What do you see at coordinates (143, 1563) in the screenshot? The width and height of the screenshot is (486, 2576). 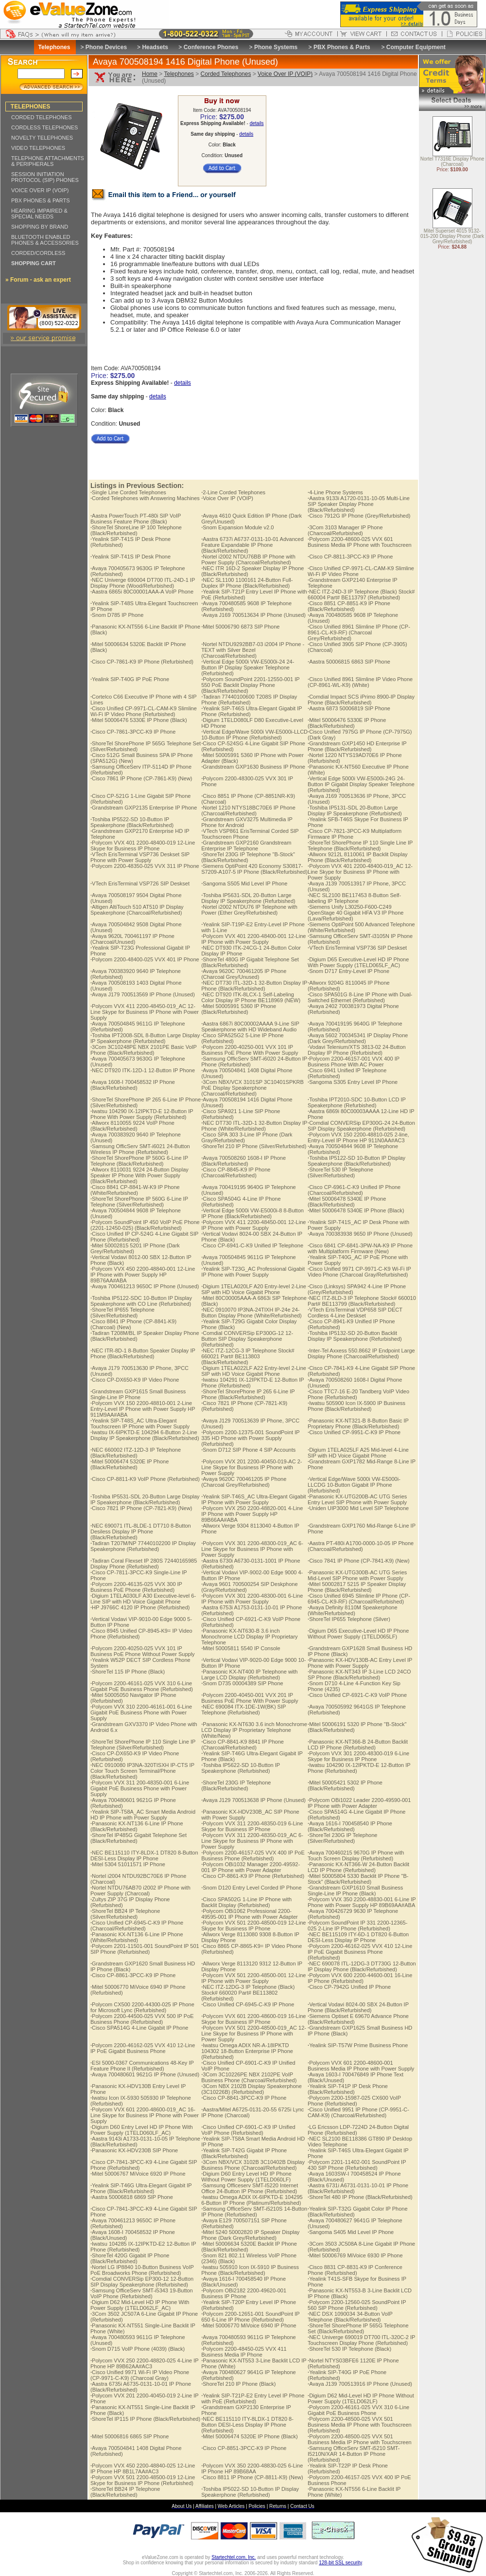 I see `Tadiran Coral Flexset IP 280S 72440165985 Display Phone (Refurbished)` at bounding box center [143, 1563].